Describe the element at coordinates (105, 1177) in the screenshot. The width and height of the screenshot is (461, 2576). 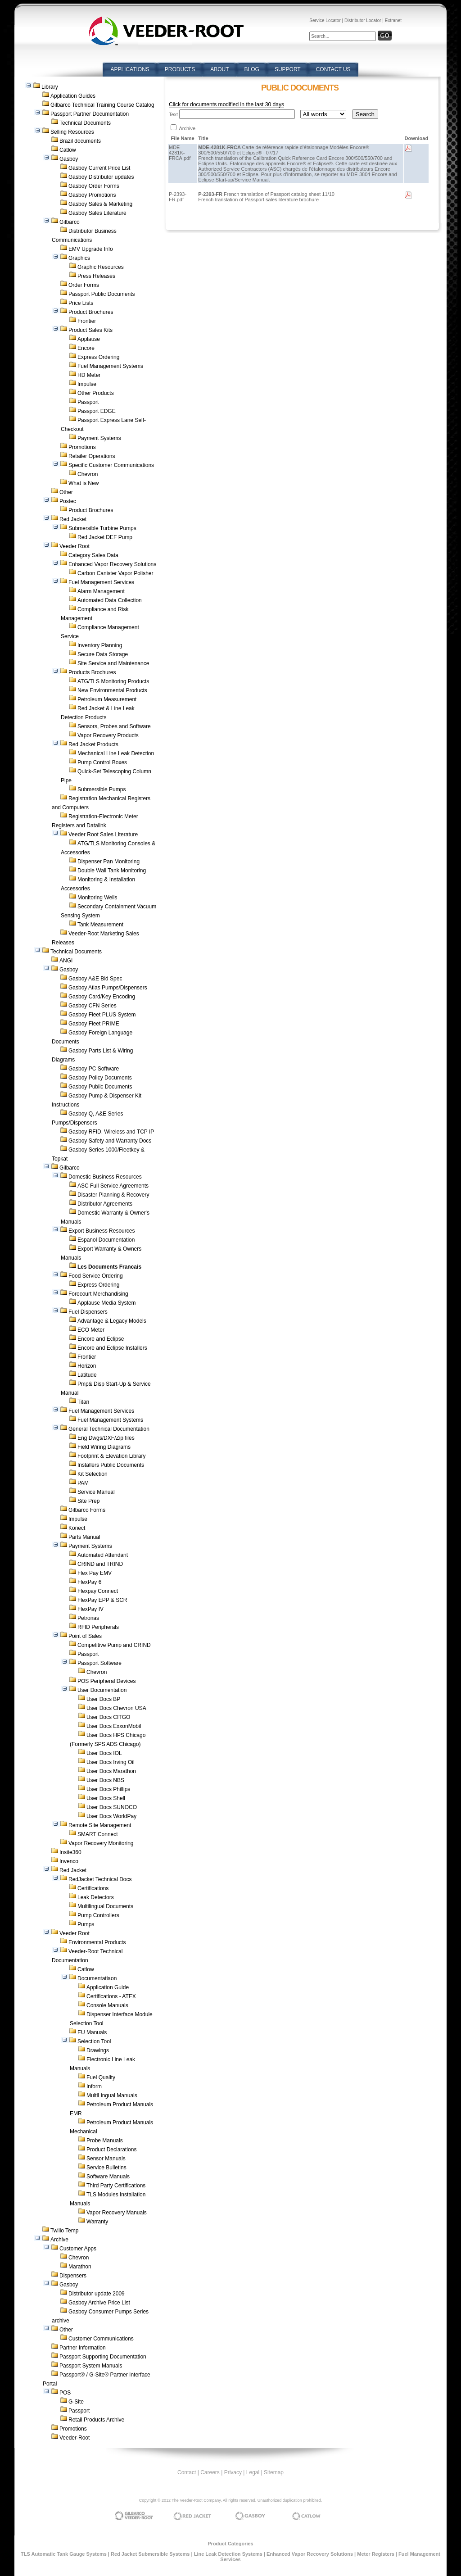
I see `Domestic Business Resources` at that location.